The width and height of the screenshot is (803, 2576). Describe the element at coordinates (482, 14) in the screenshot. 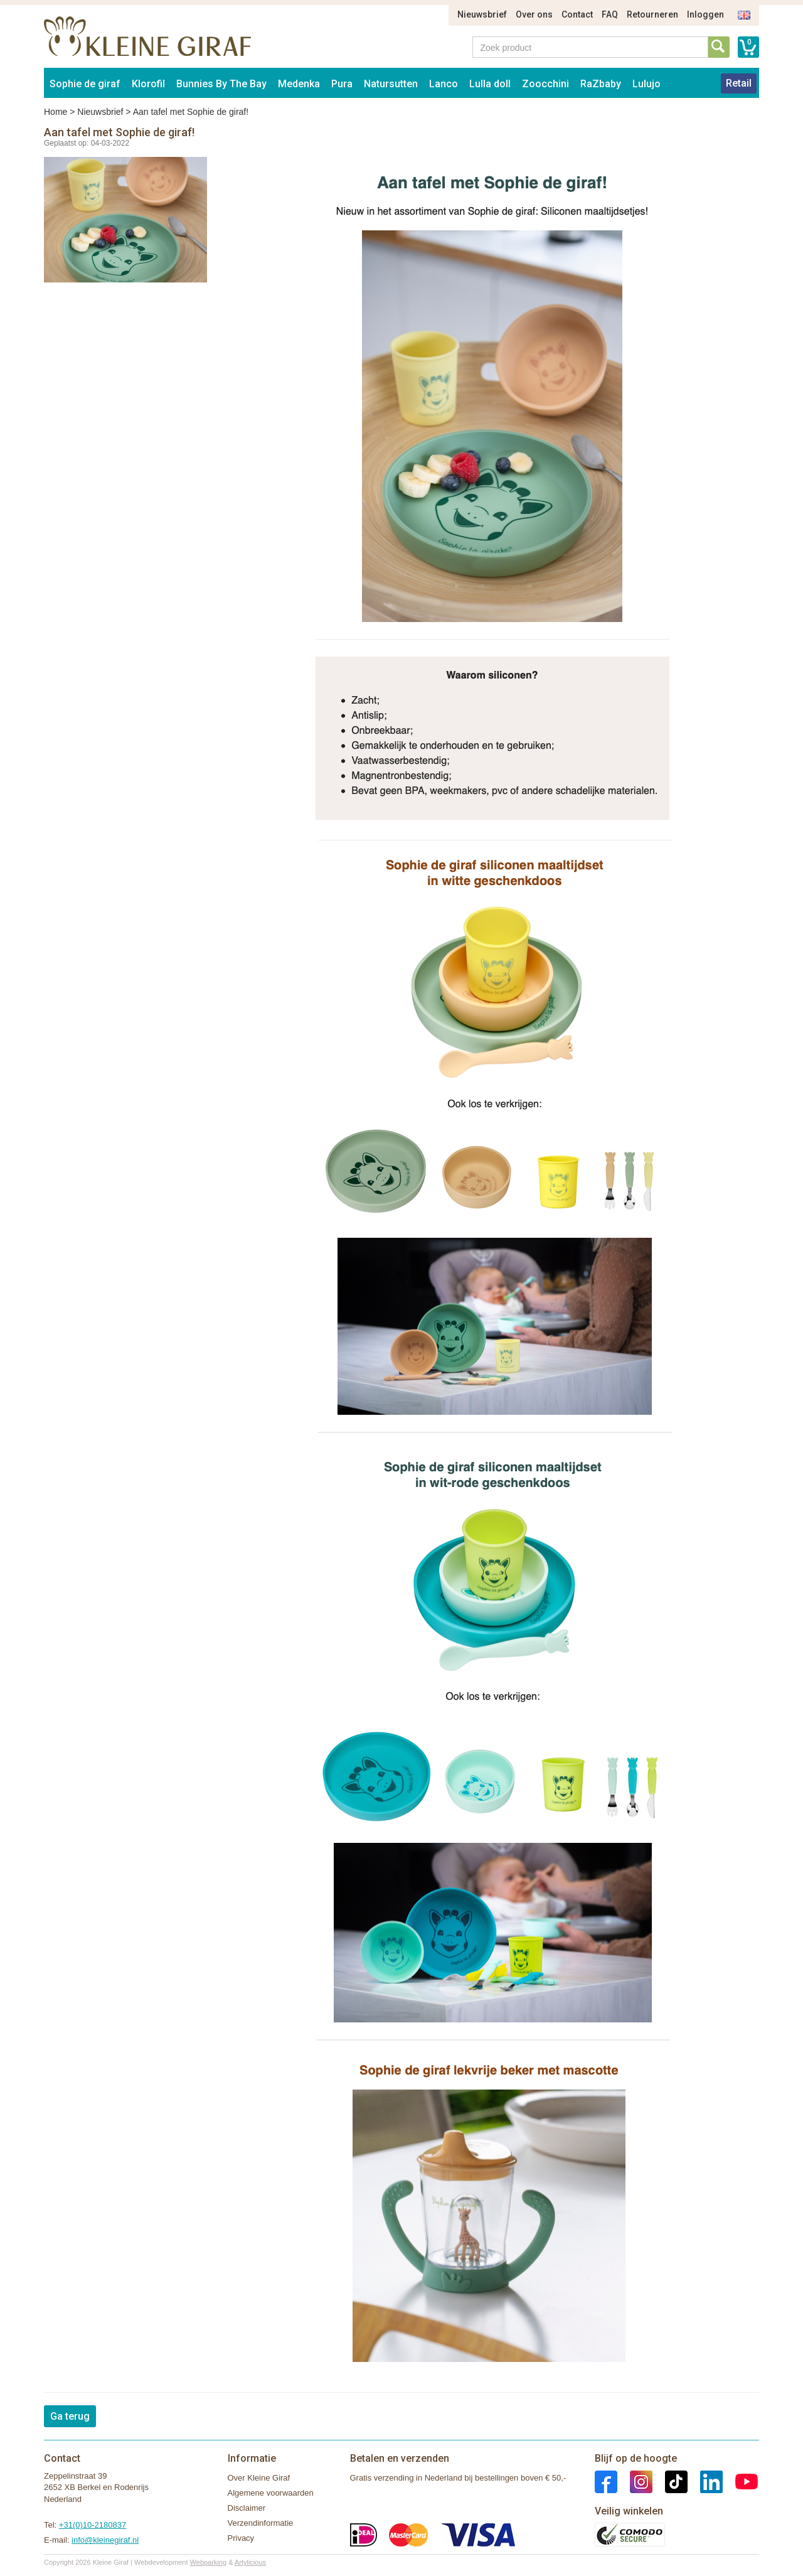

I see `Nieuwsbrief` at that location.